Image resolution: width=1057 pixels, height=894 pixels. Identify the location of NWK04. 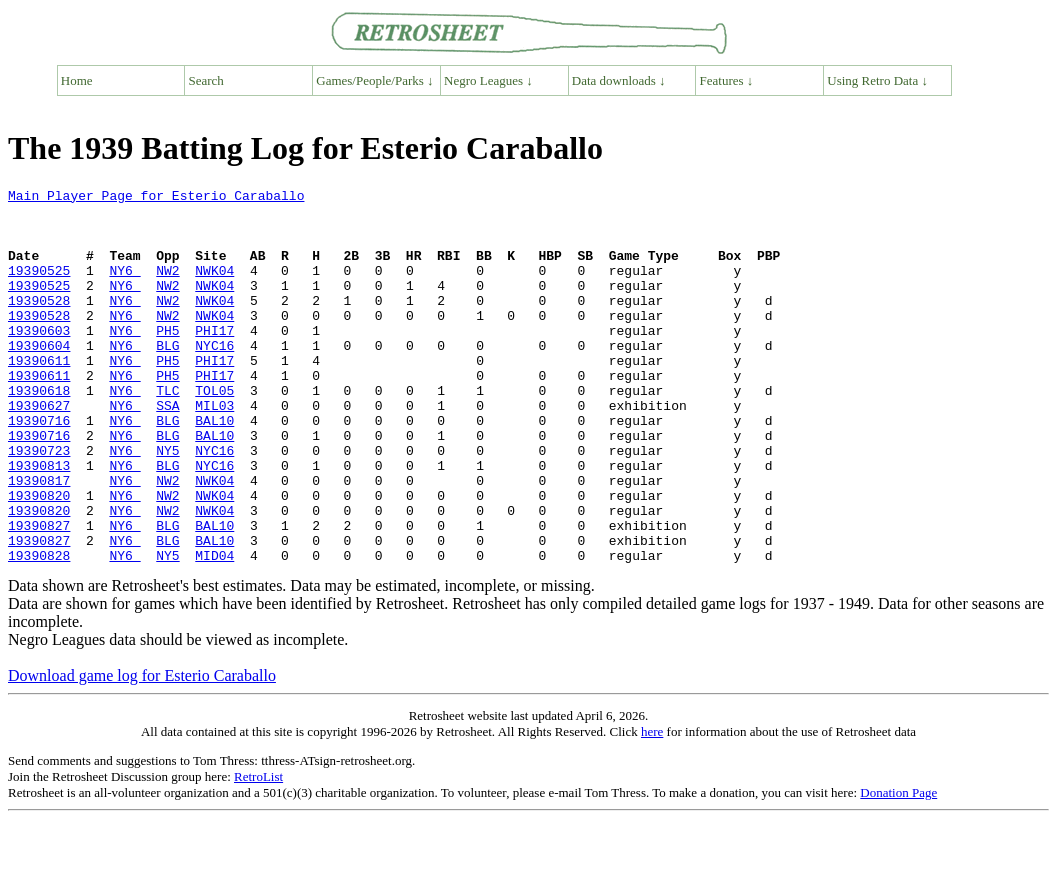
(214, 288).